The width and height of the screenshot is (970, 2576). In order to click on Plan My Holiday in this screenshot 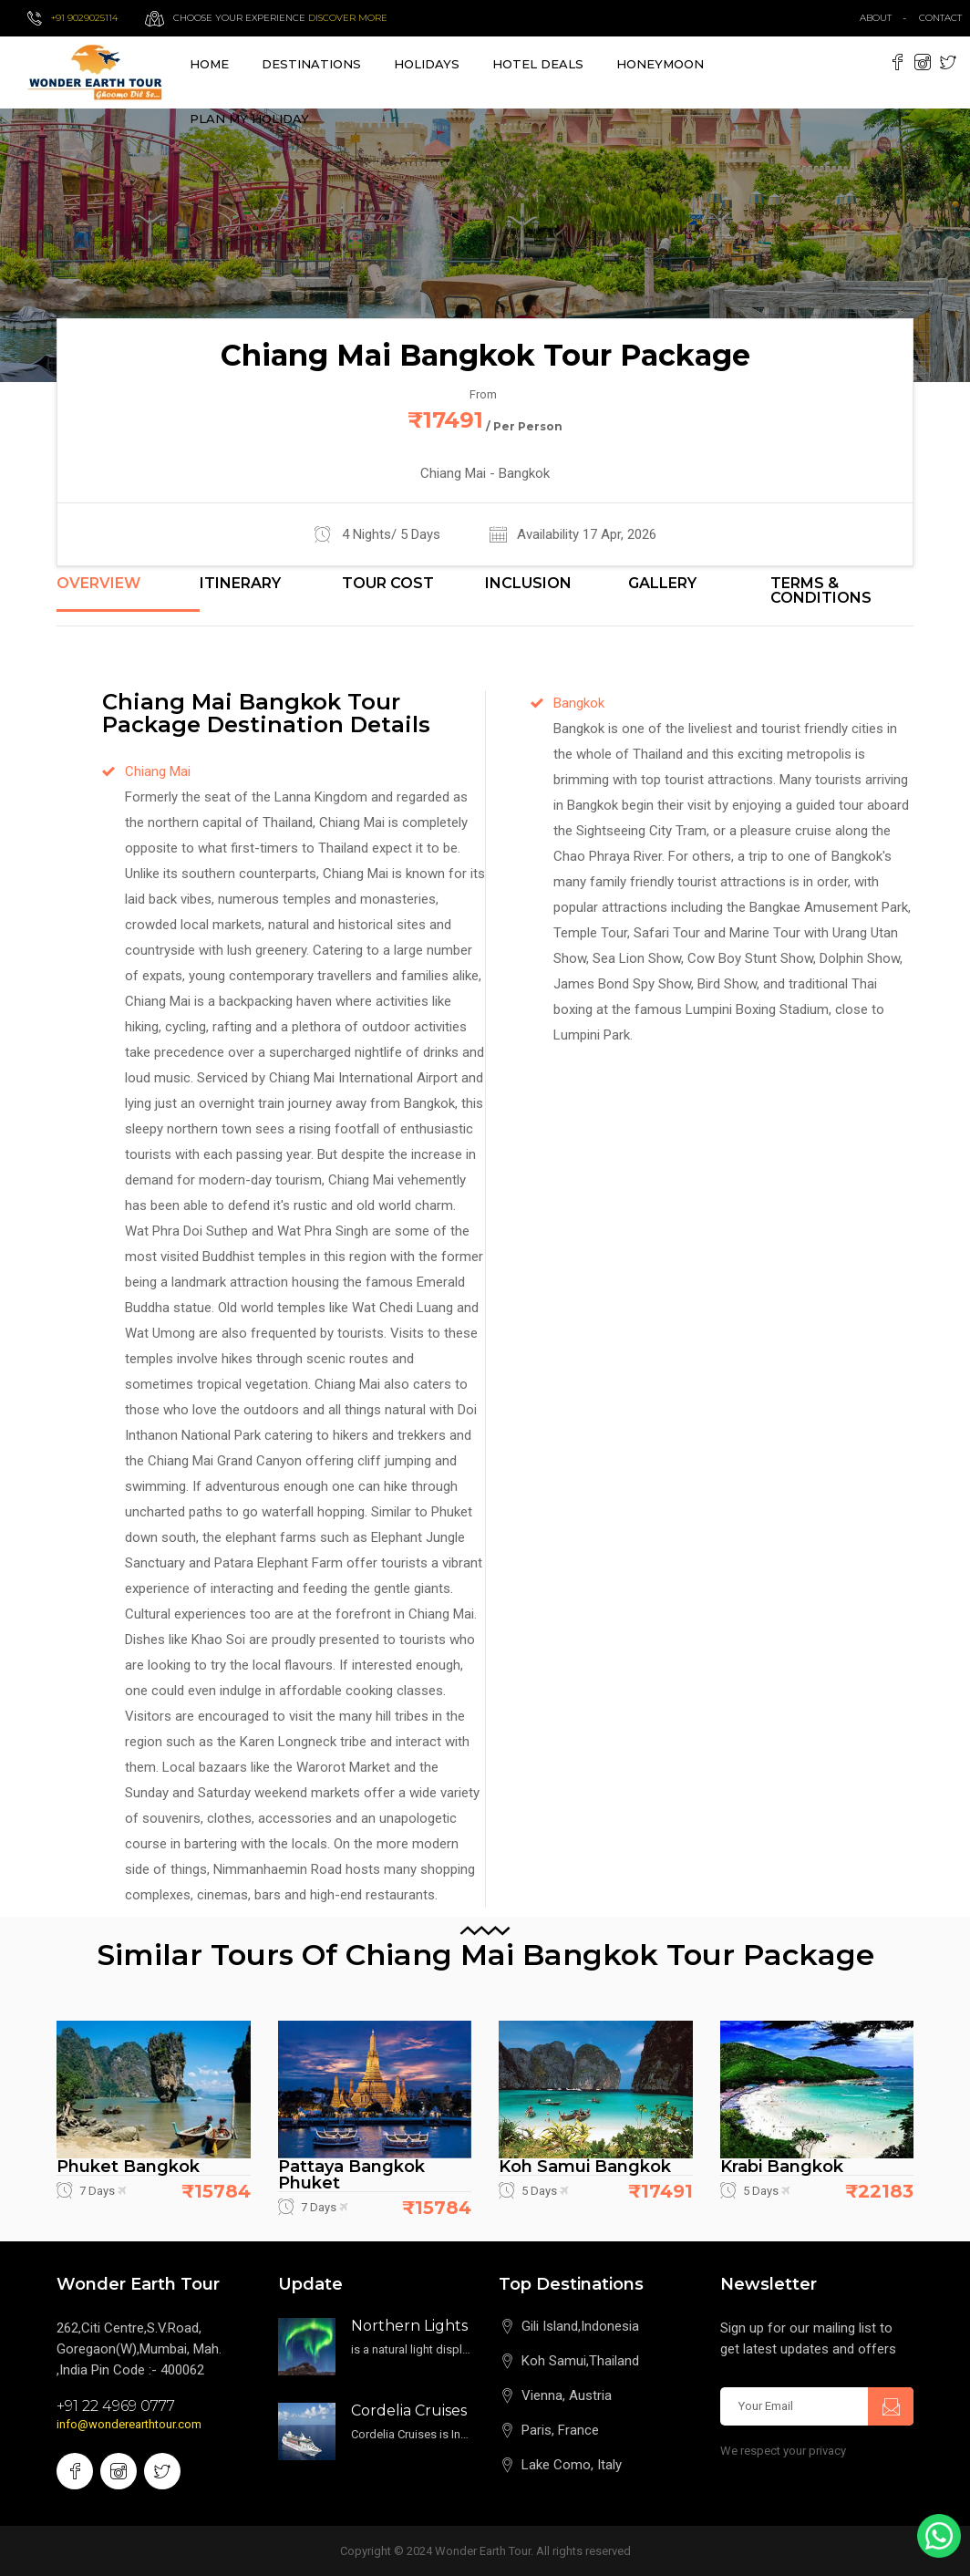, I will do `click(249, 118)`.